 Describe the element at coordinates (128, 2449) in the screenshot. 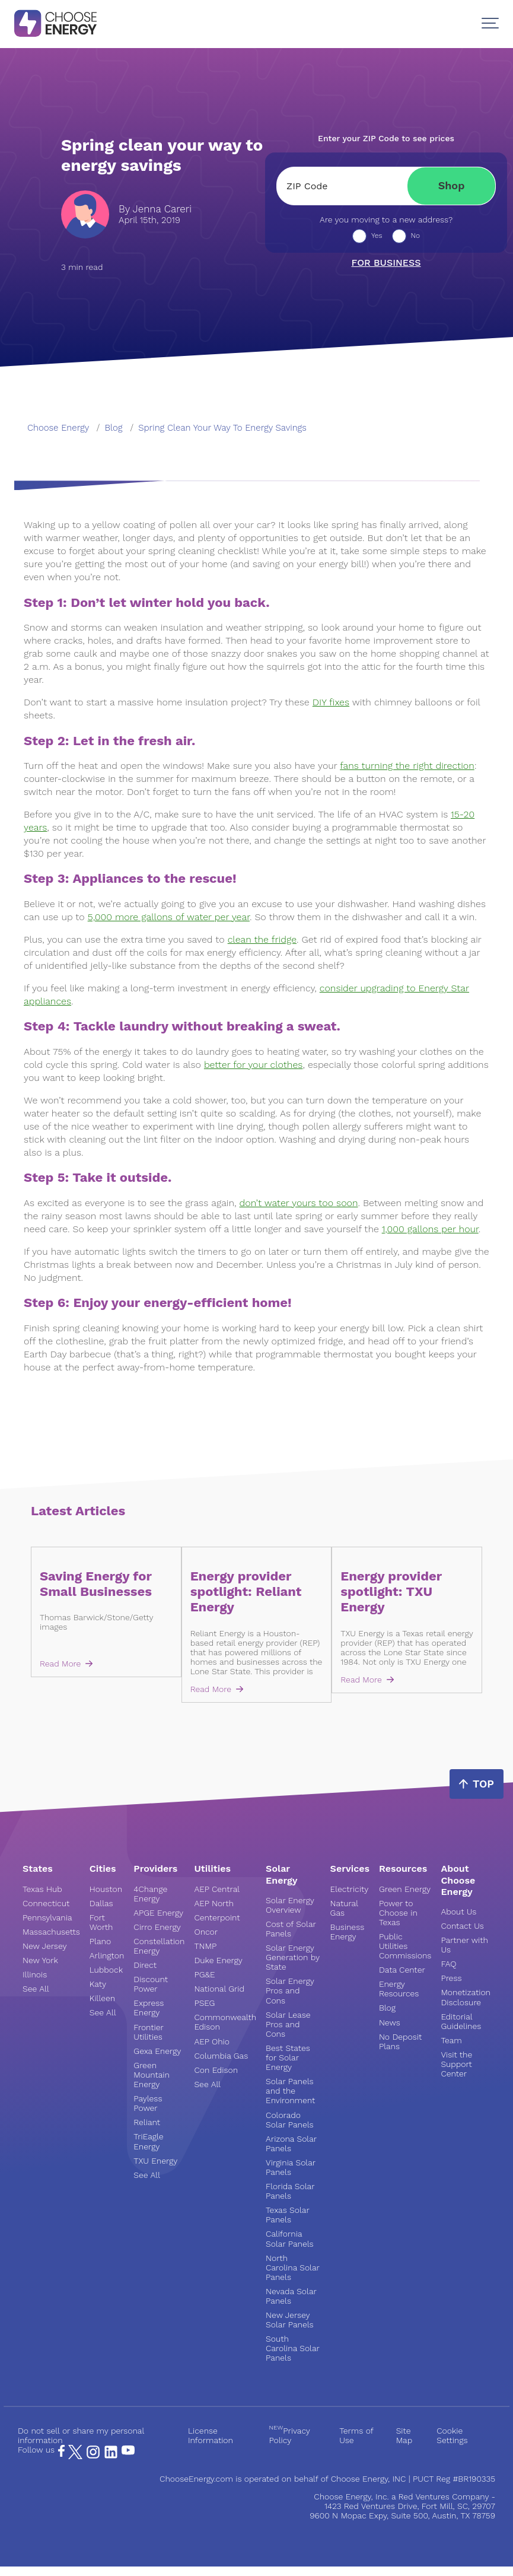

I see `[YouTube Page]` at that location.